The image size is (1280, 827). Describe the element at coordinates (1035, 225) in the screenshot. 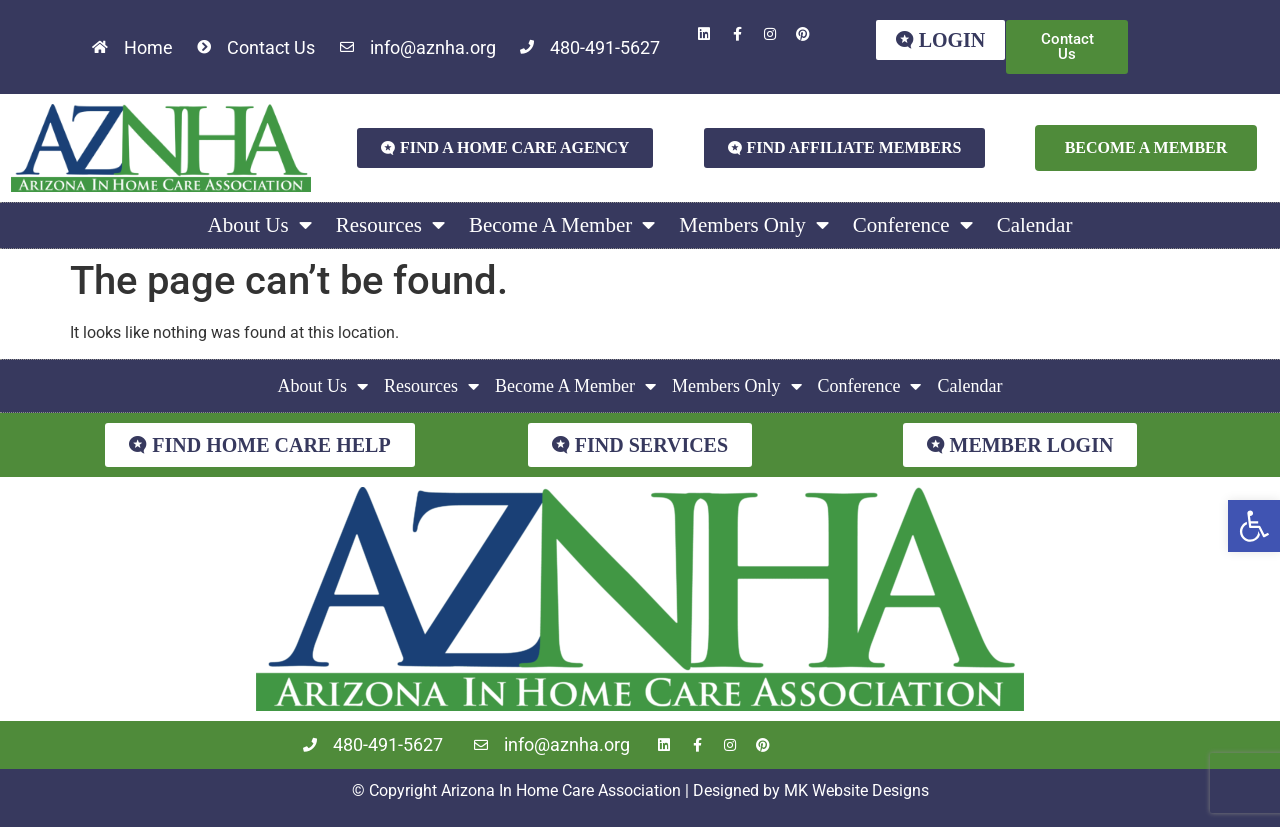

I see `Calendar` at that location.